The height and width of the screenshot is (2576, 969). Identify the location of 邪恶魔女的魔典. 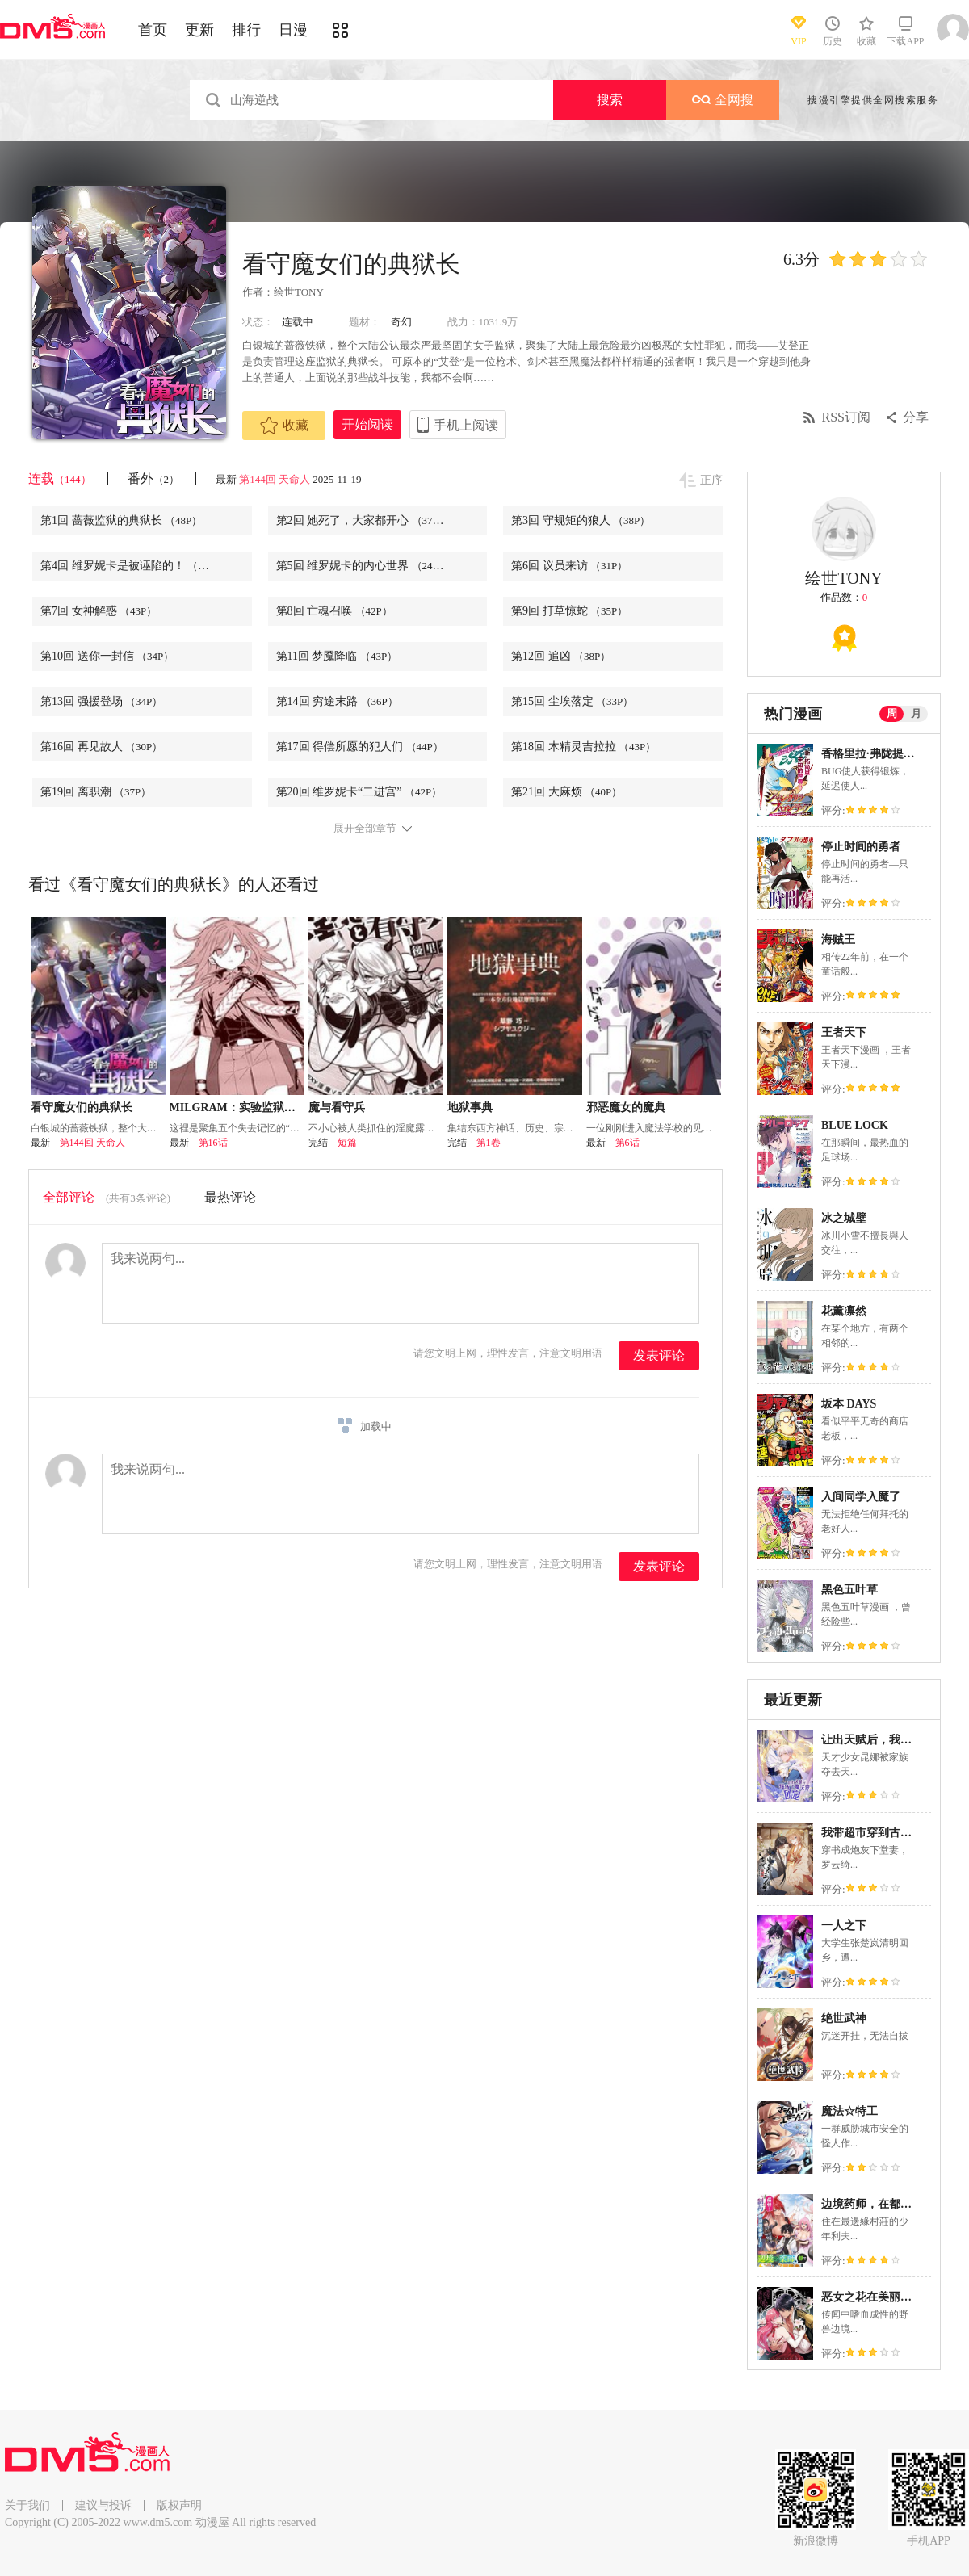
(625, 1107).